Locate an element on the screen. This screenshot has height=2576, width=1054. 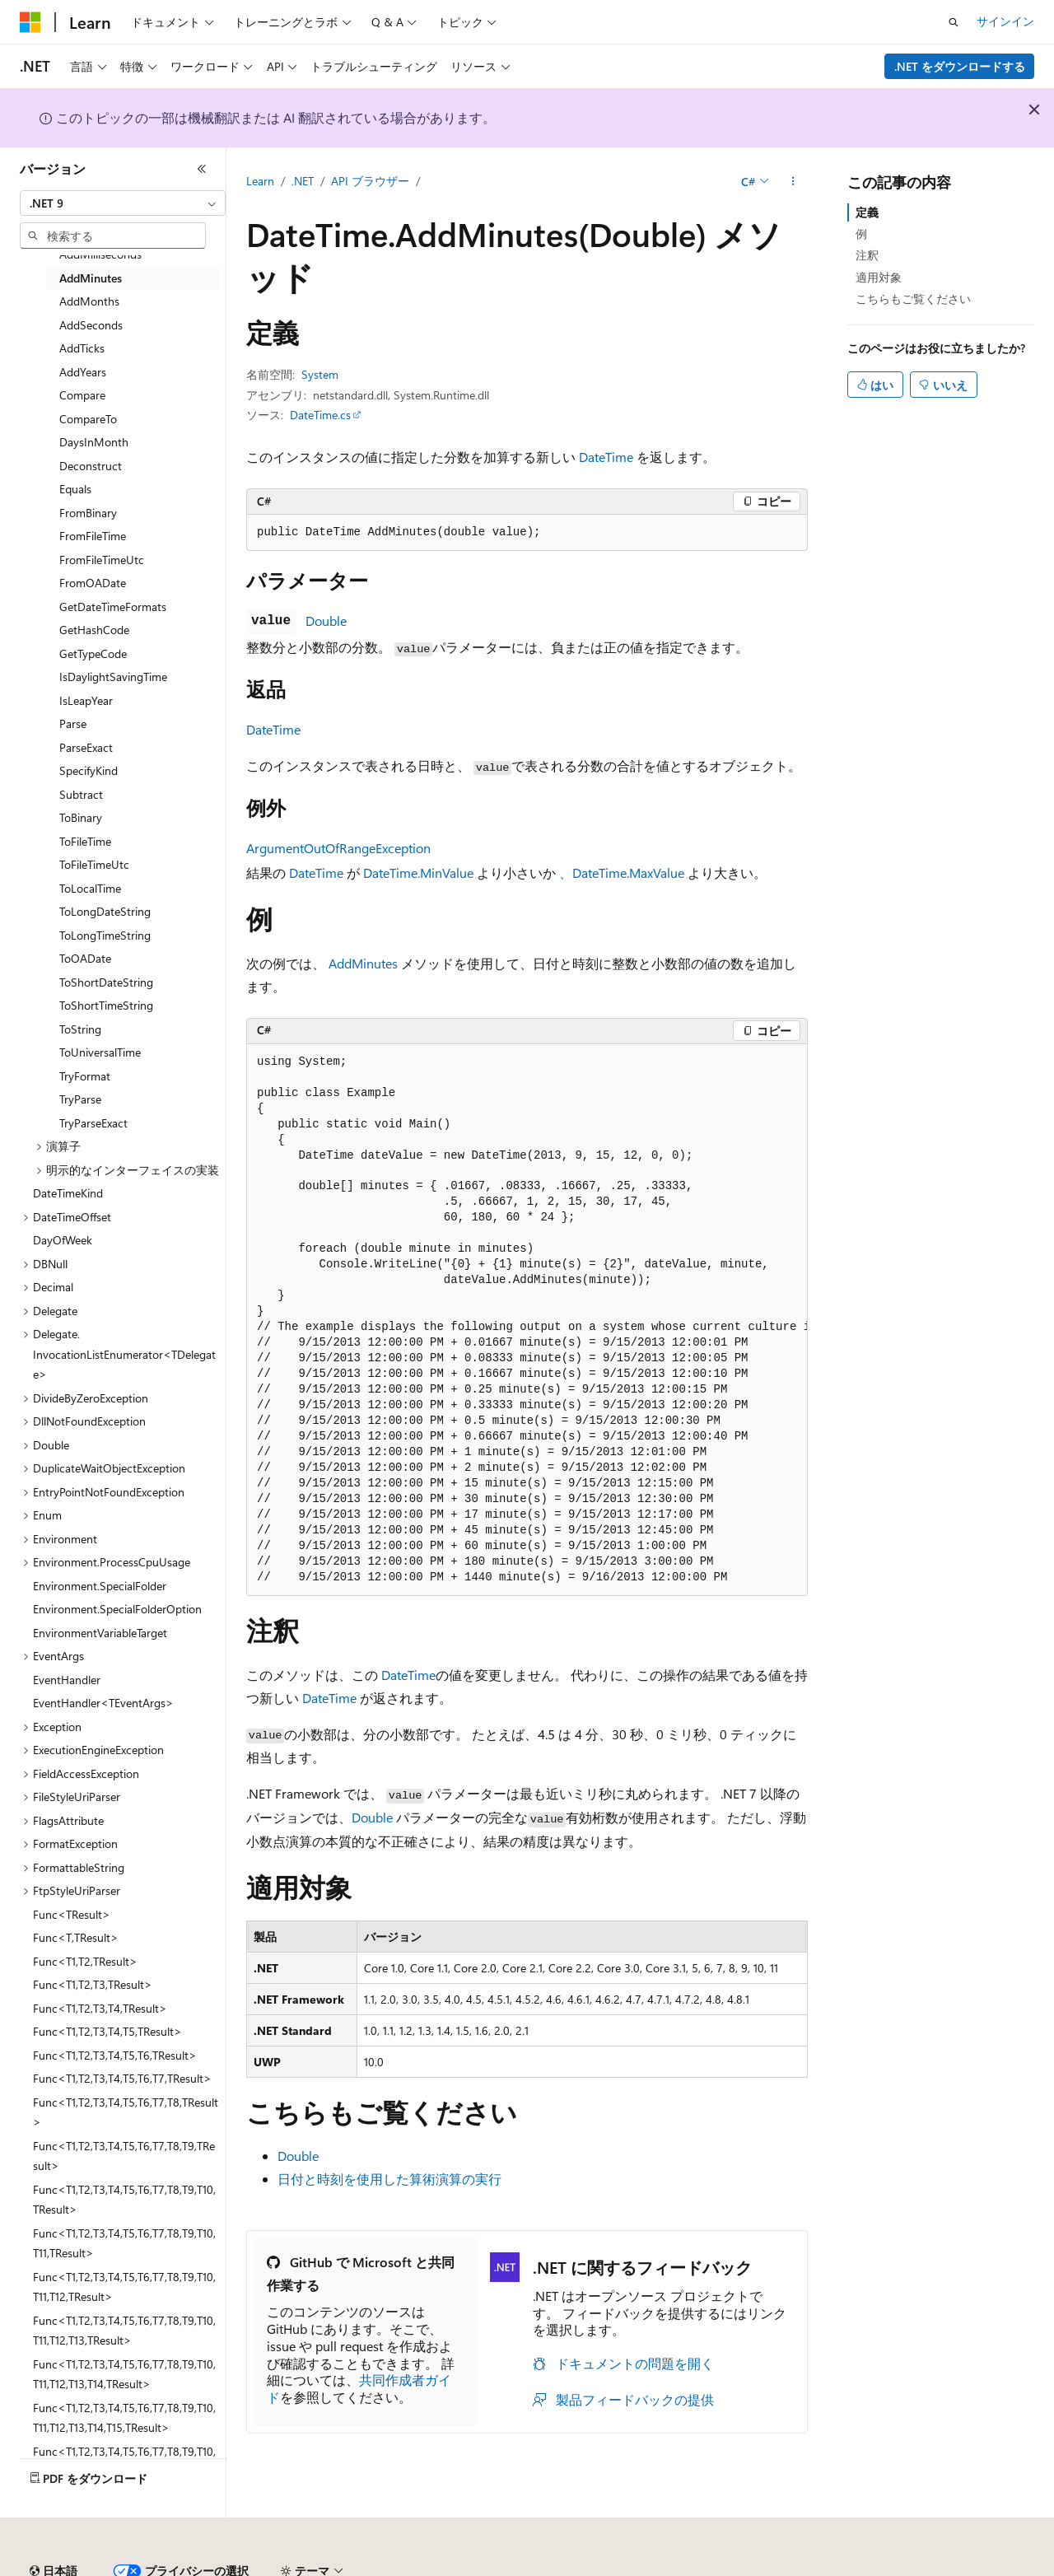
.NET is located at coordinates (302, 181).